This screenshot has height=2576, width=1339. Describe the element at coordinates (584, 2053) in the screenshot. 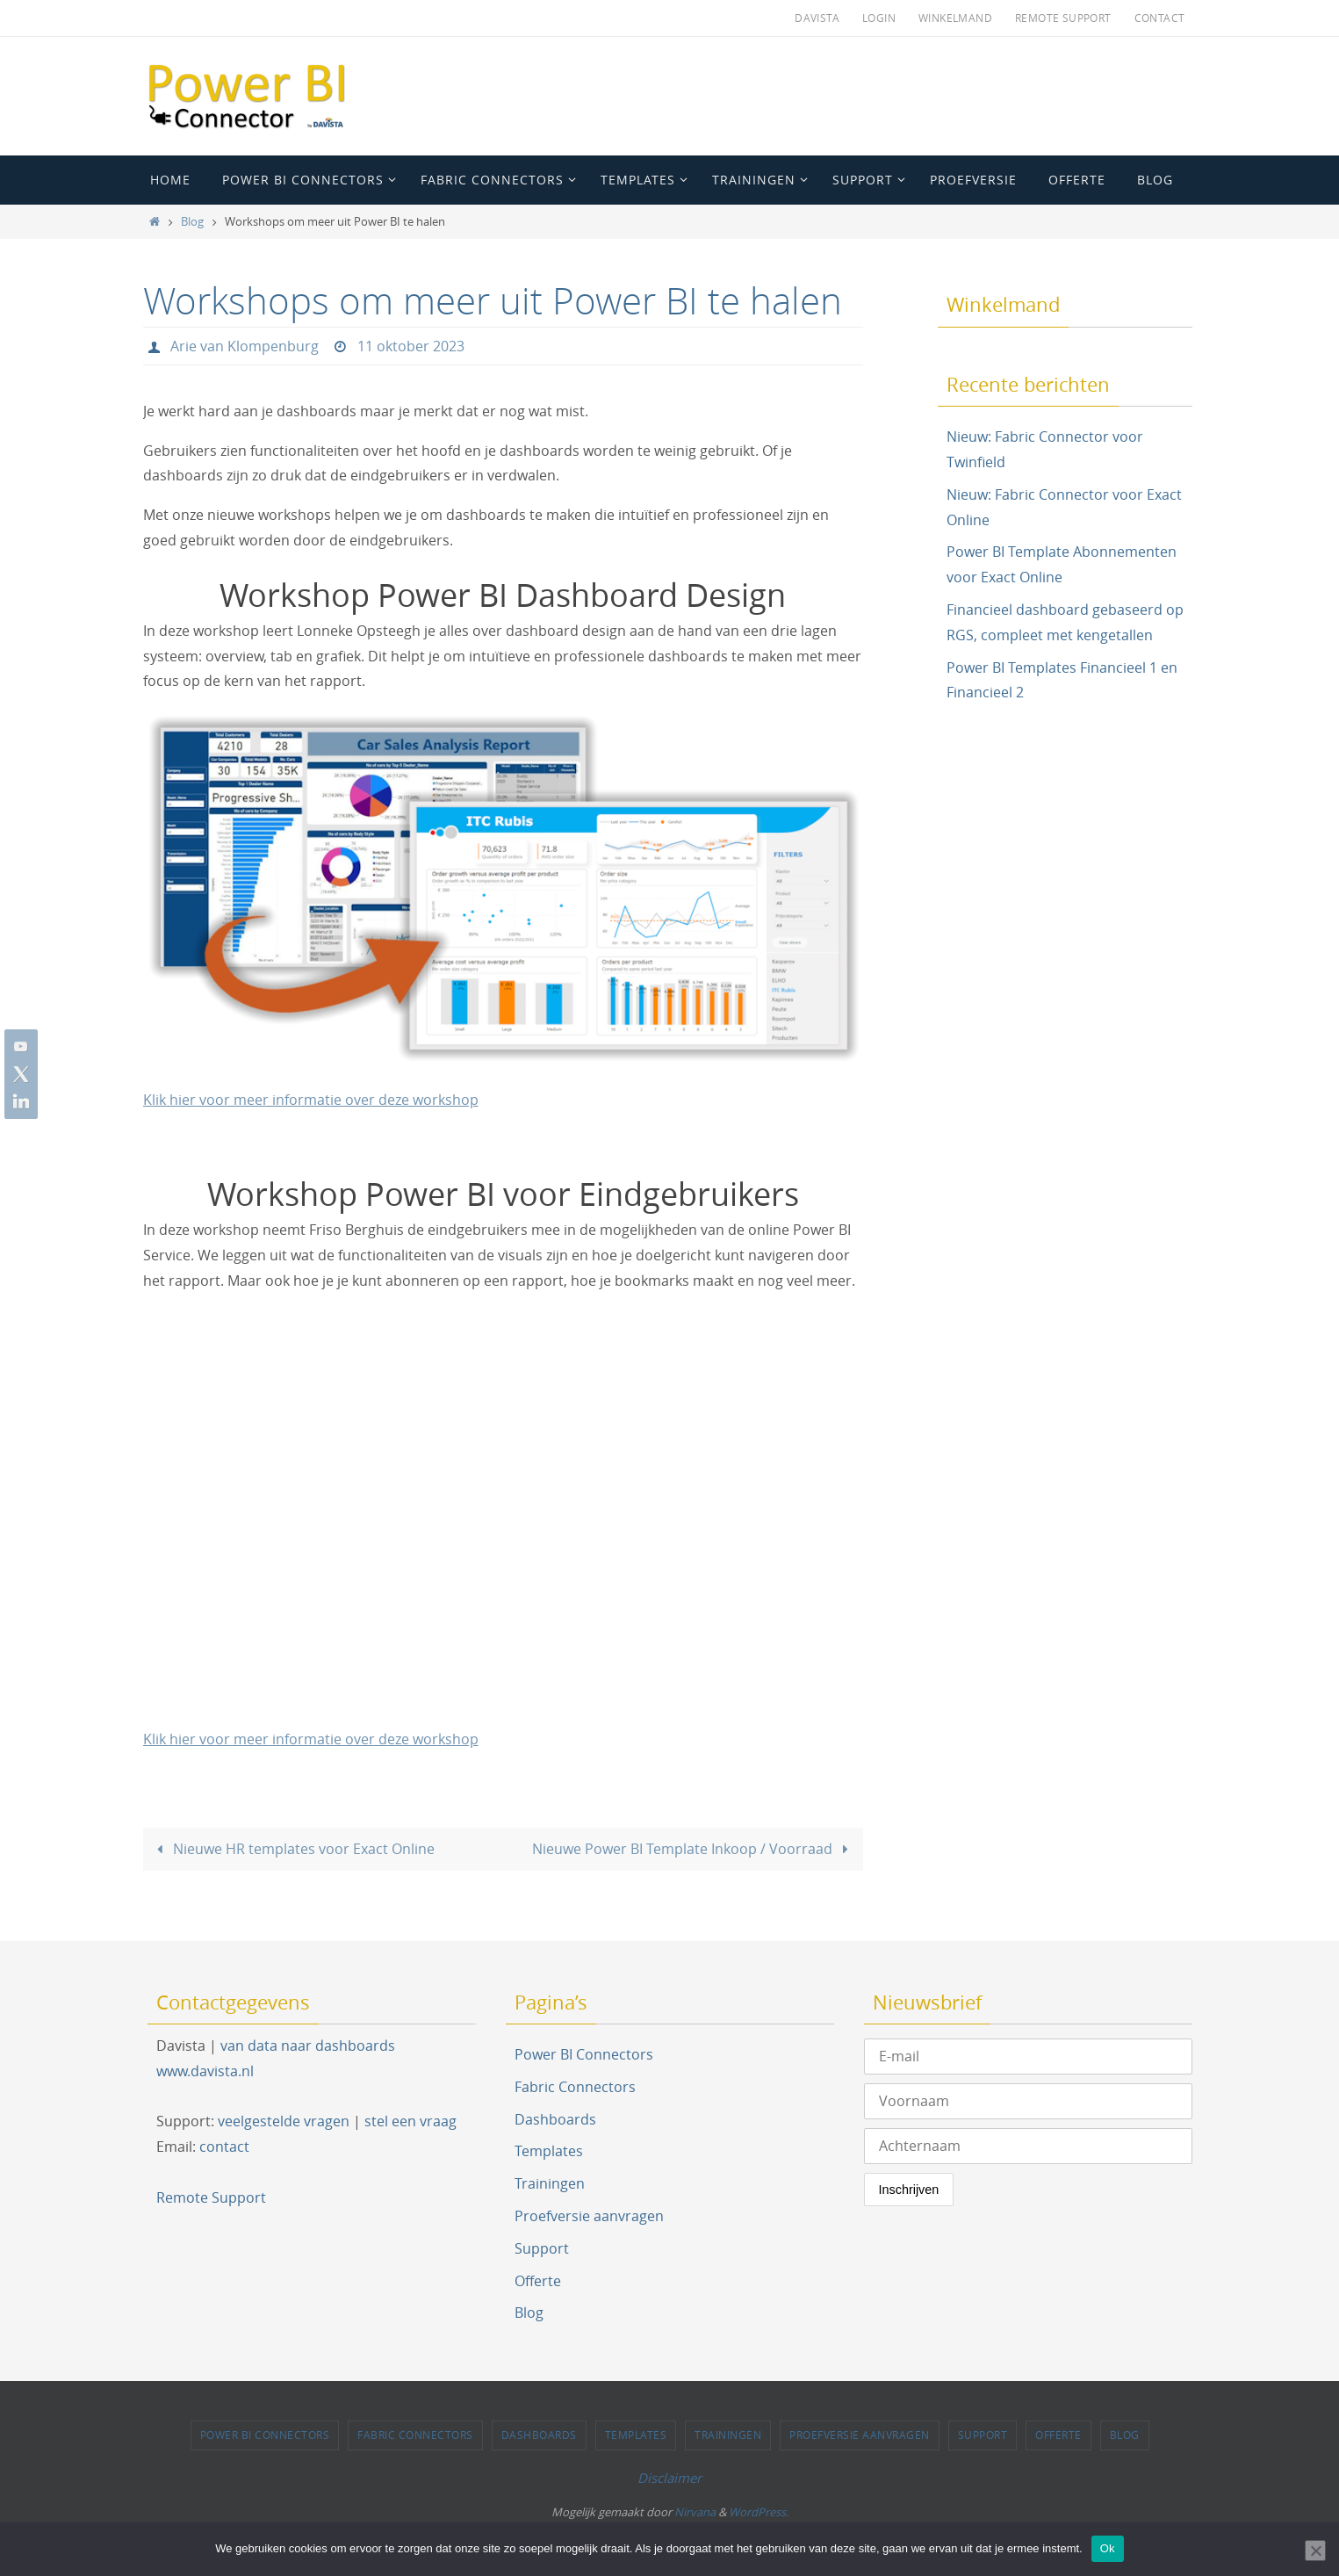

I see `Power BI Connectors` at that location.